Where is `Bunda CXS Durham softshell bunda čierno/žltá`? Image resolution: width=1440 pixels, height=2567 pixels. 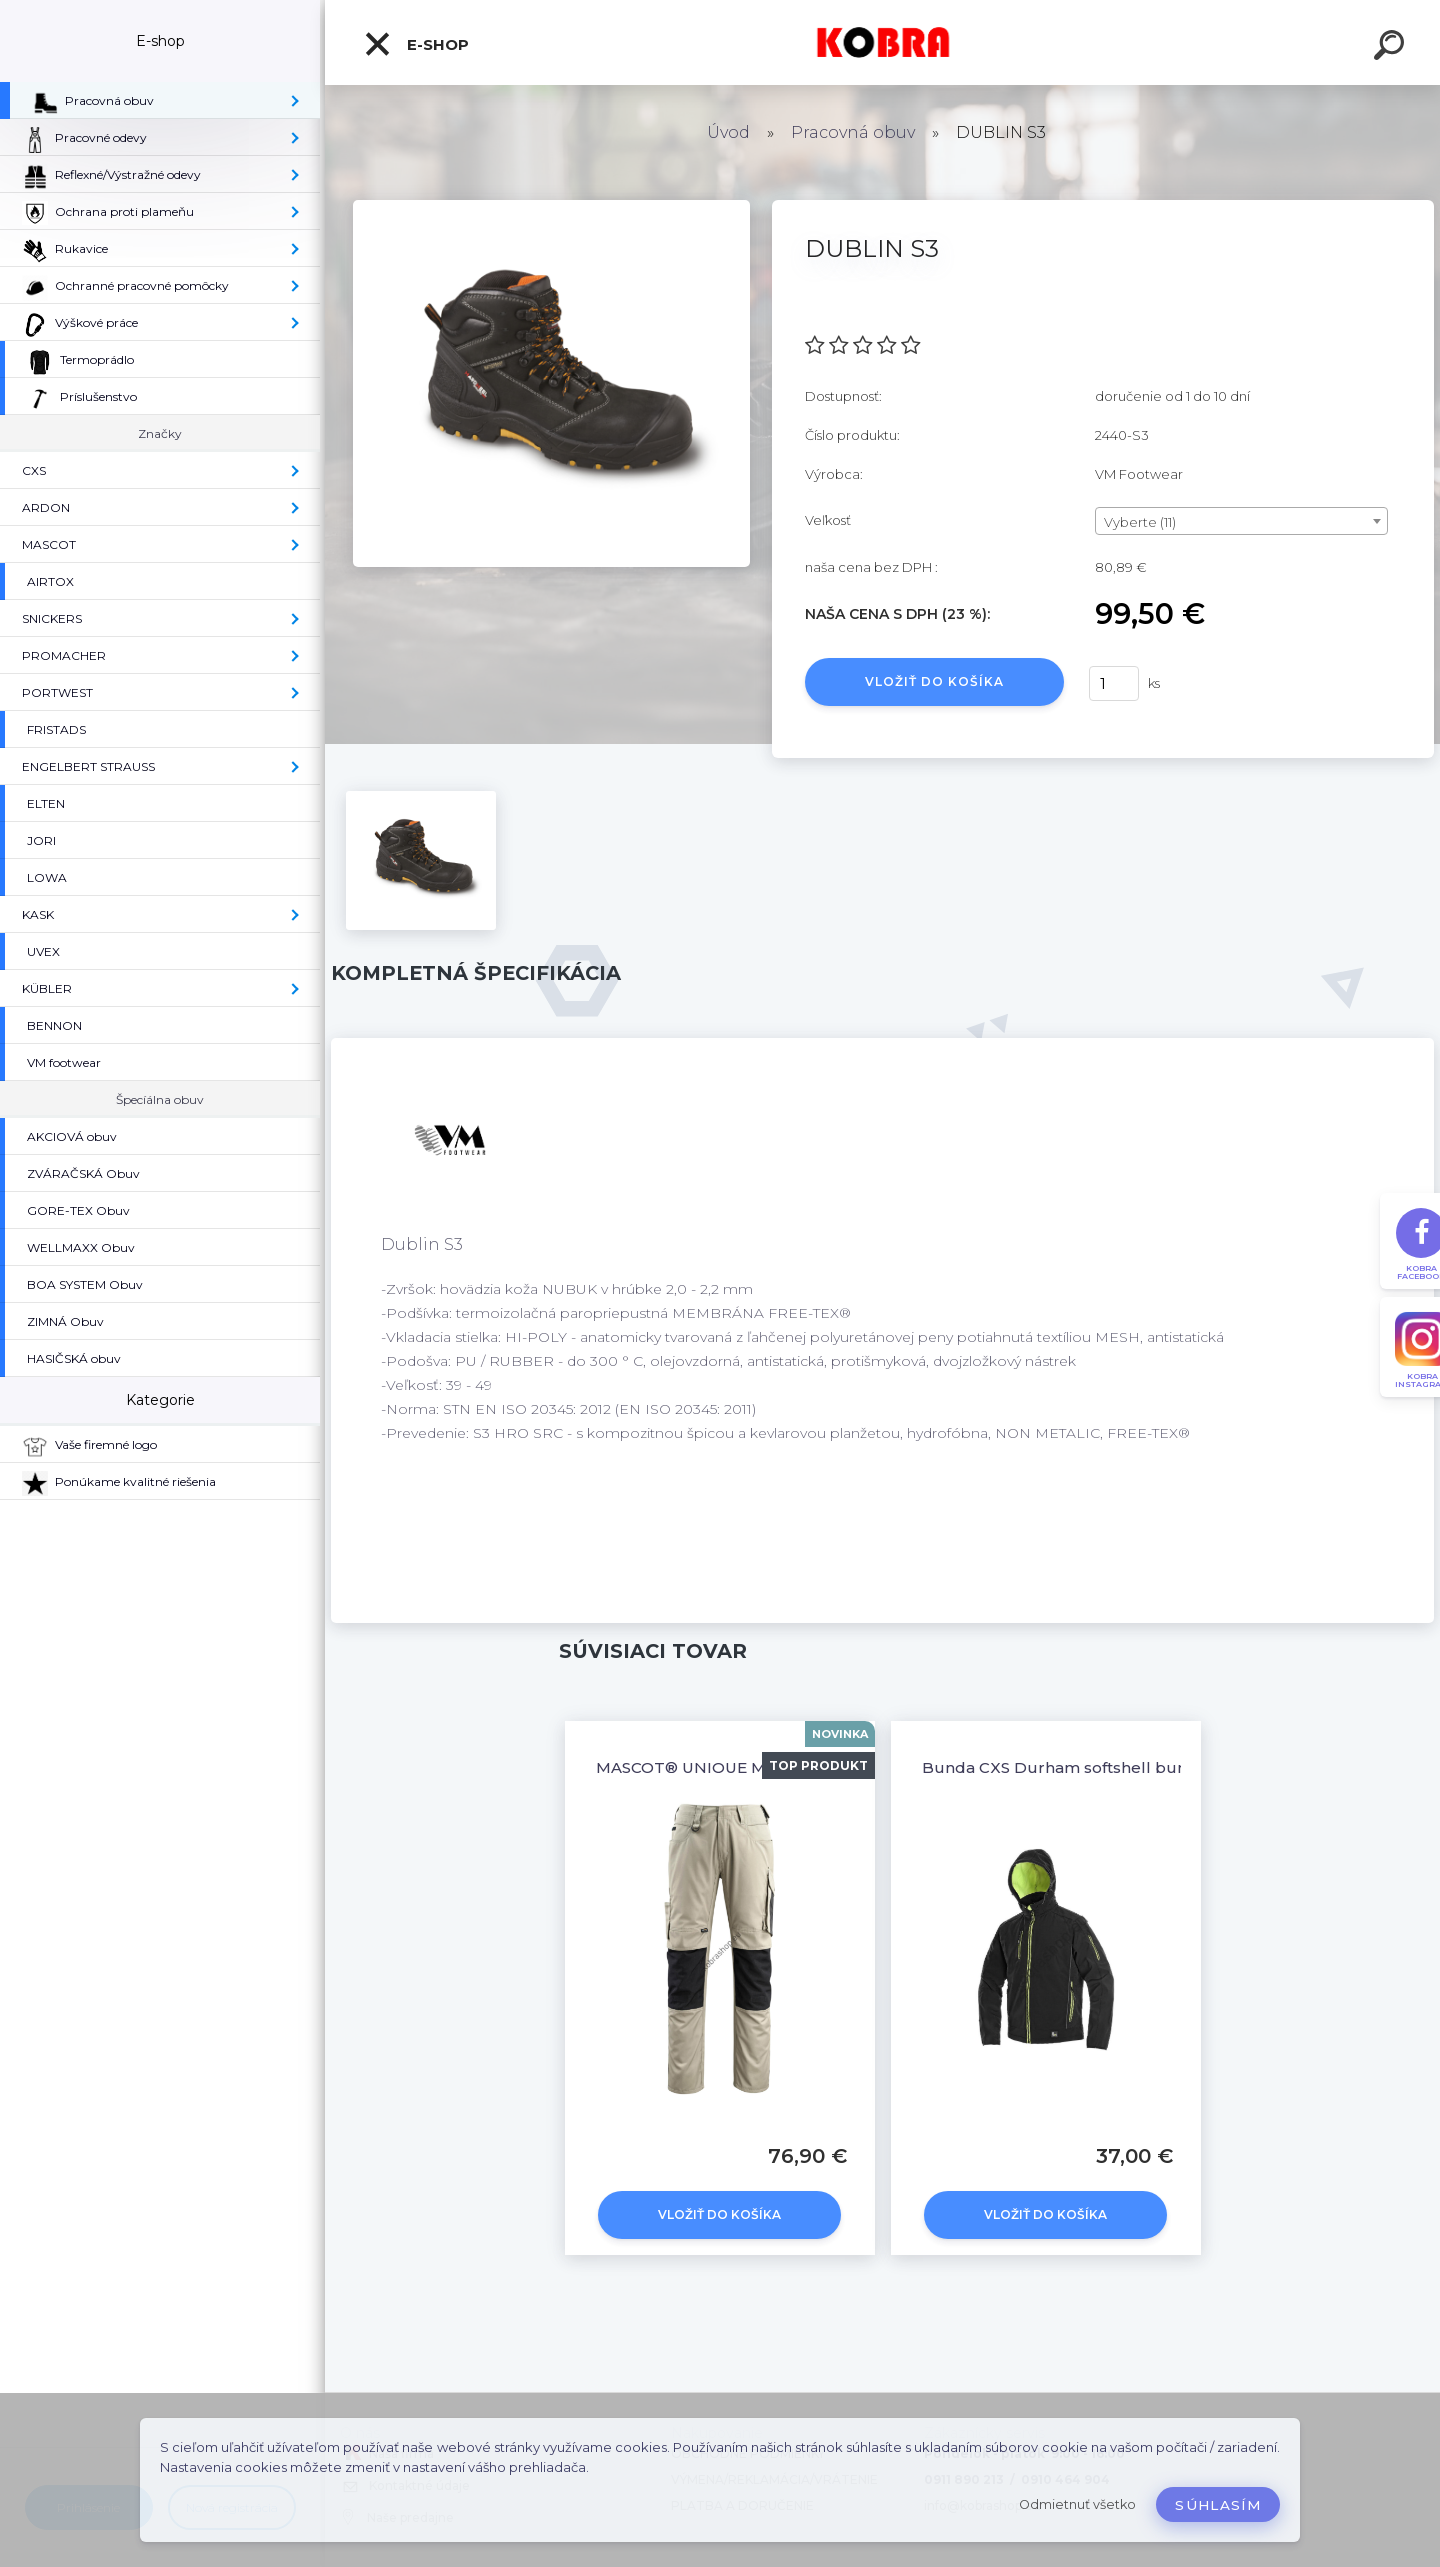 Bunda CXS Durham softshell bunda čierno/žltá is located at coordinates (1107, 1767).